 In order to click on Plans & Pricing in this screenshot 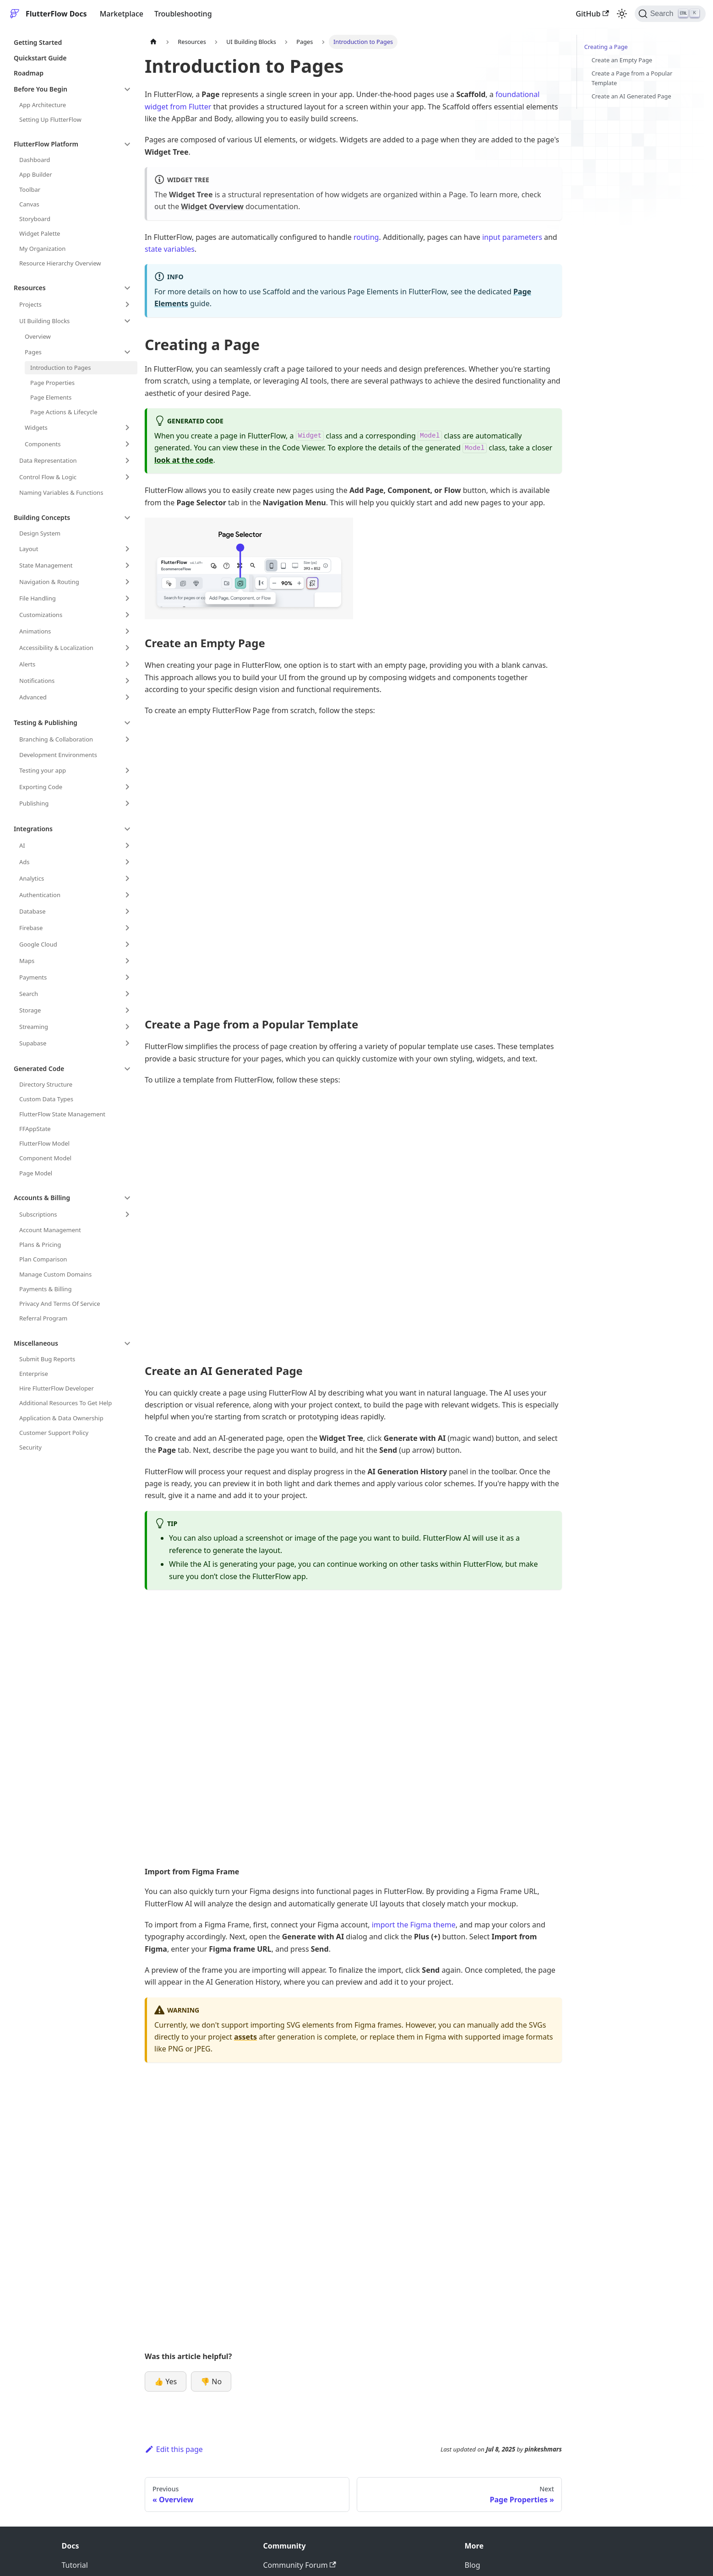, I will do `click(40, 1244)`.